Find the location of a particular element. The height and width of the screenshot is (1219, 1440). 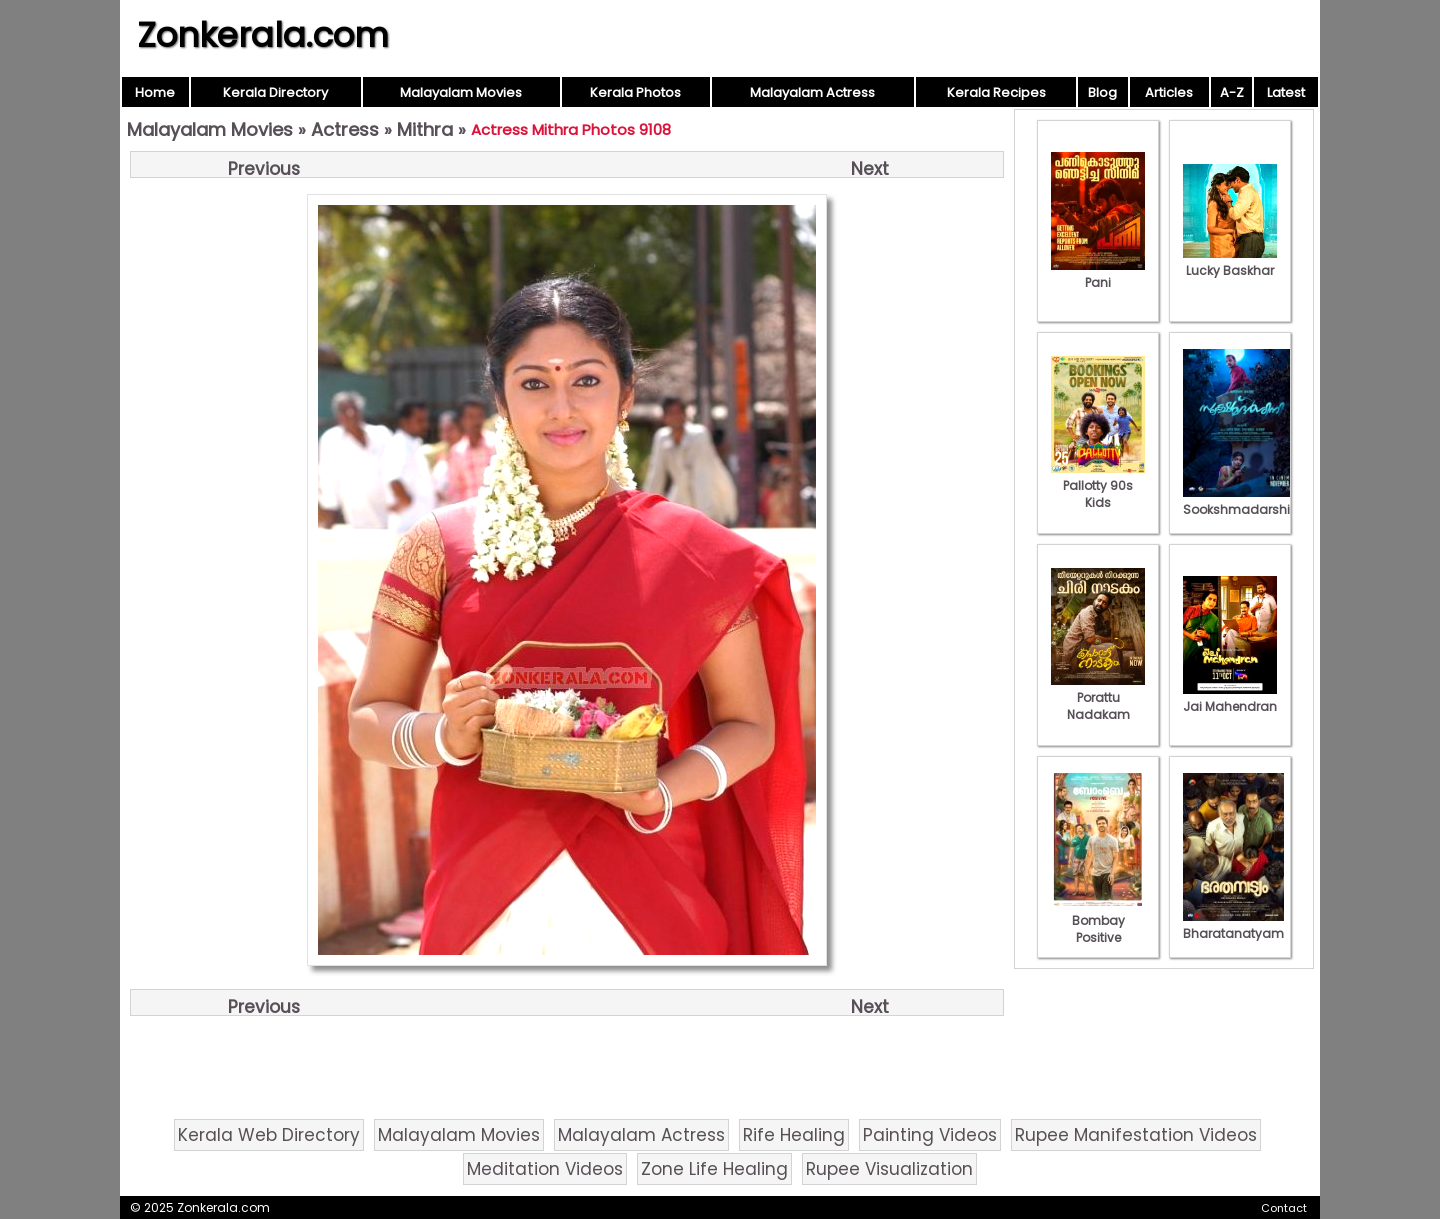

Contact is located at coordinates (1284, 1208).